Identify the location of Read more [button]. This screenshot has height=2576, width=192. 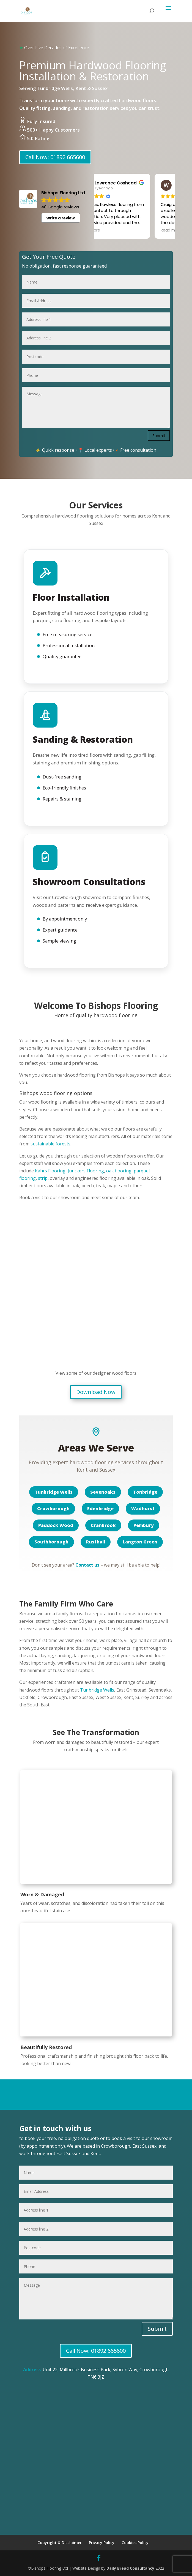
(112, 230).